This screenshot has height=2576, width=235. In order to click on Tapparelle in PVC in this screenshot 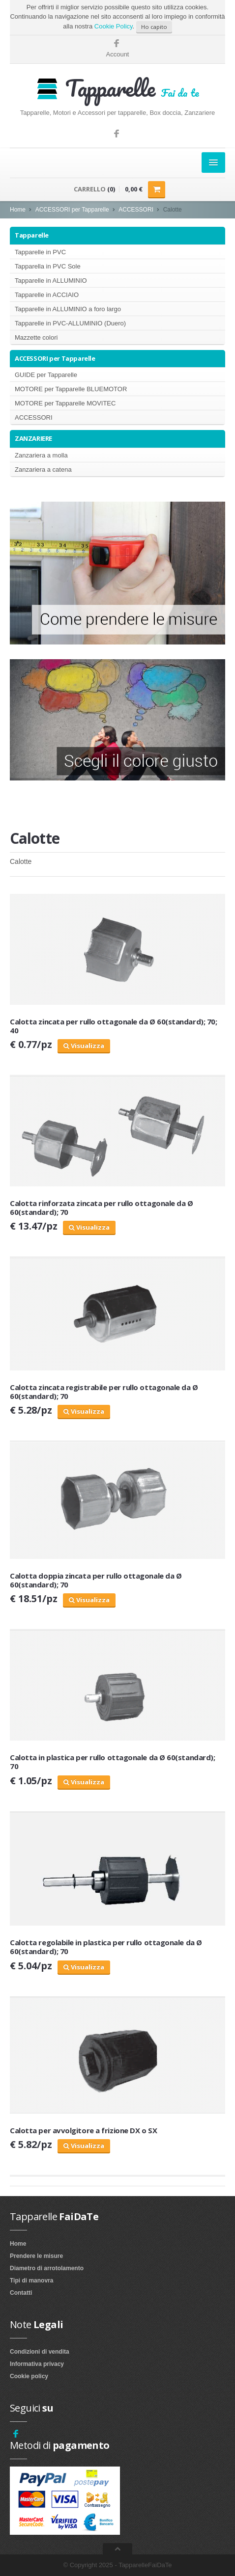, I will do `click(40, 252)`.